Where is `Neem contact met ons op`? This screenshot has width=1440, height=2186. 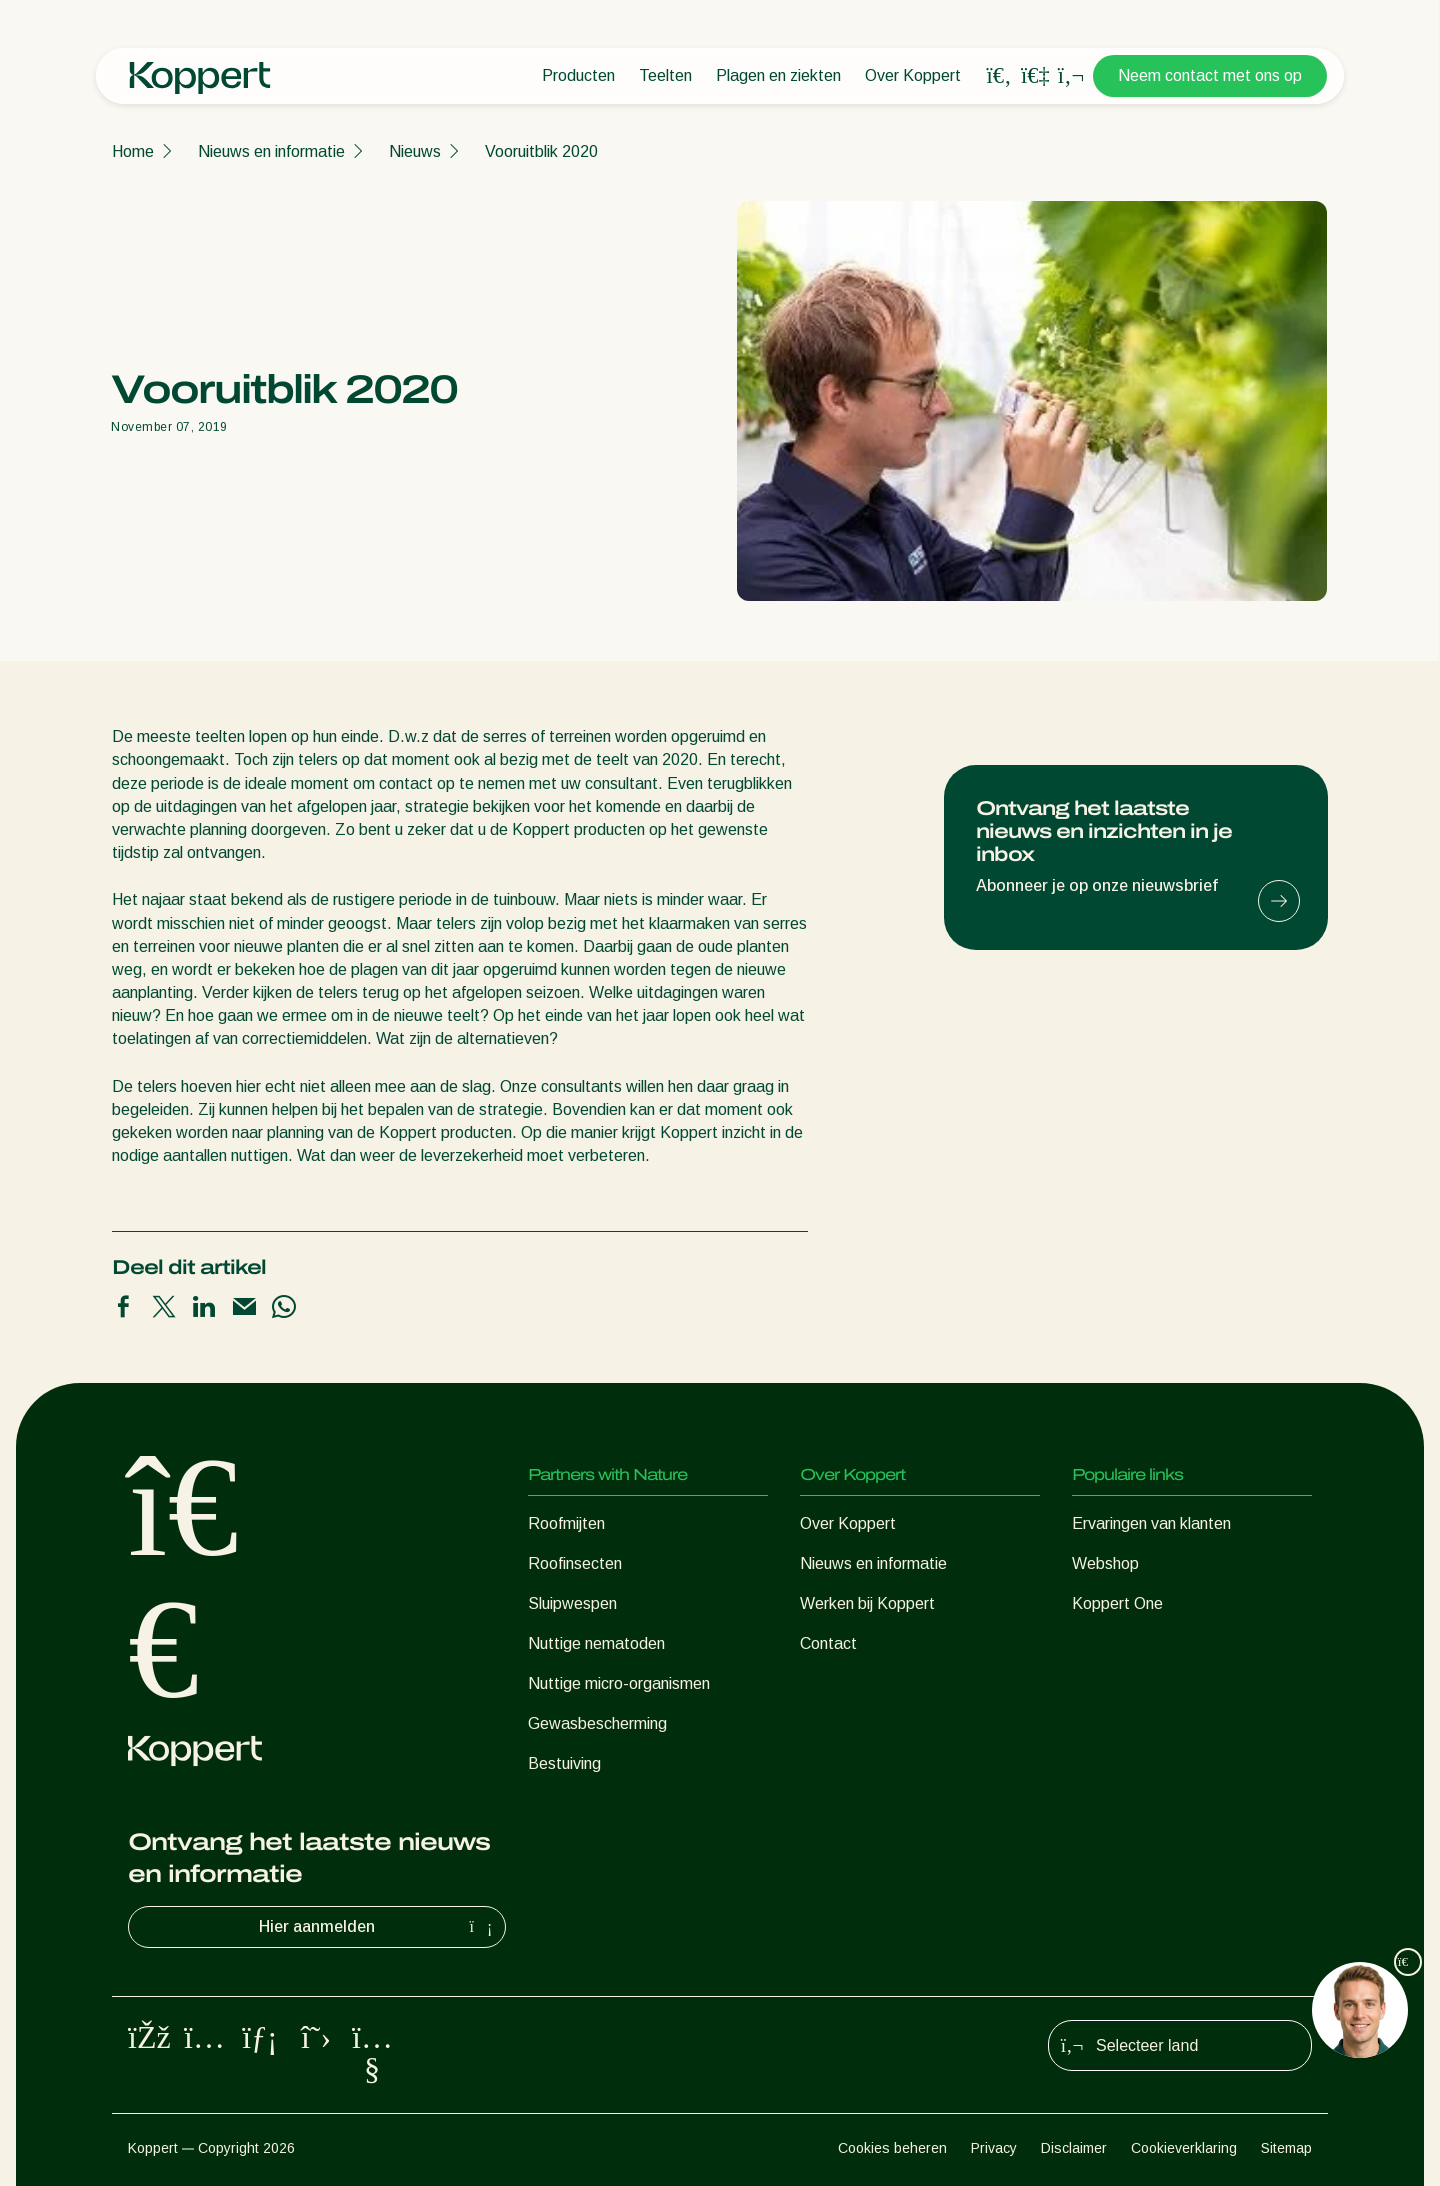 Neem contact met ons op is located at coordinates (1210, 75).